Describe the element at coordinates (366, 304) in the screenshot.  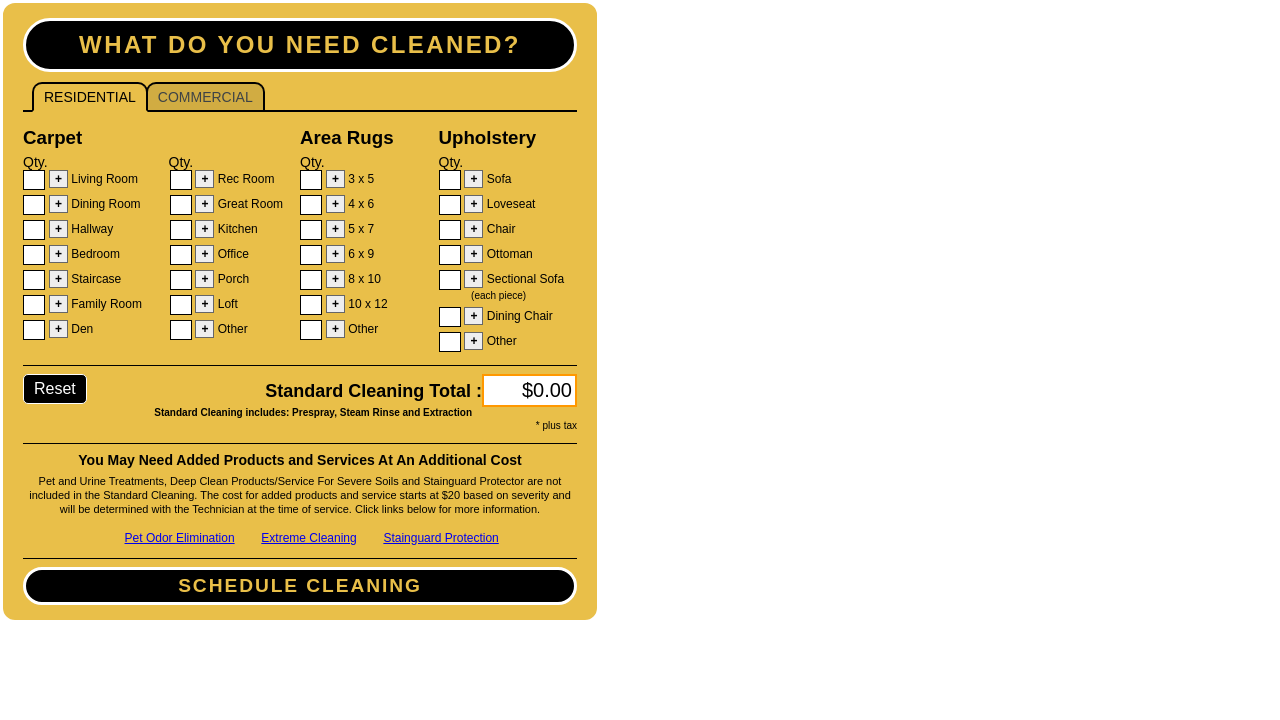
I see `10 x 12` at that location.